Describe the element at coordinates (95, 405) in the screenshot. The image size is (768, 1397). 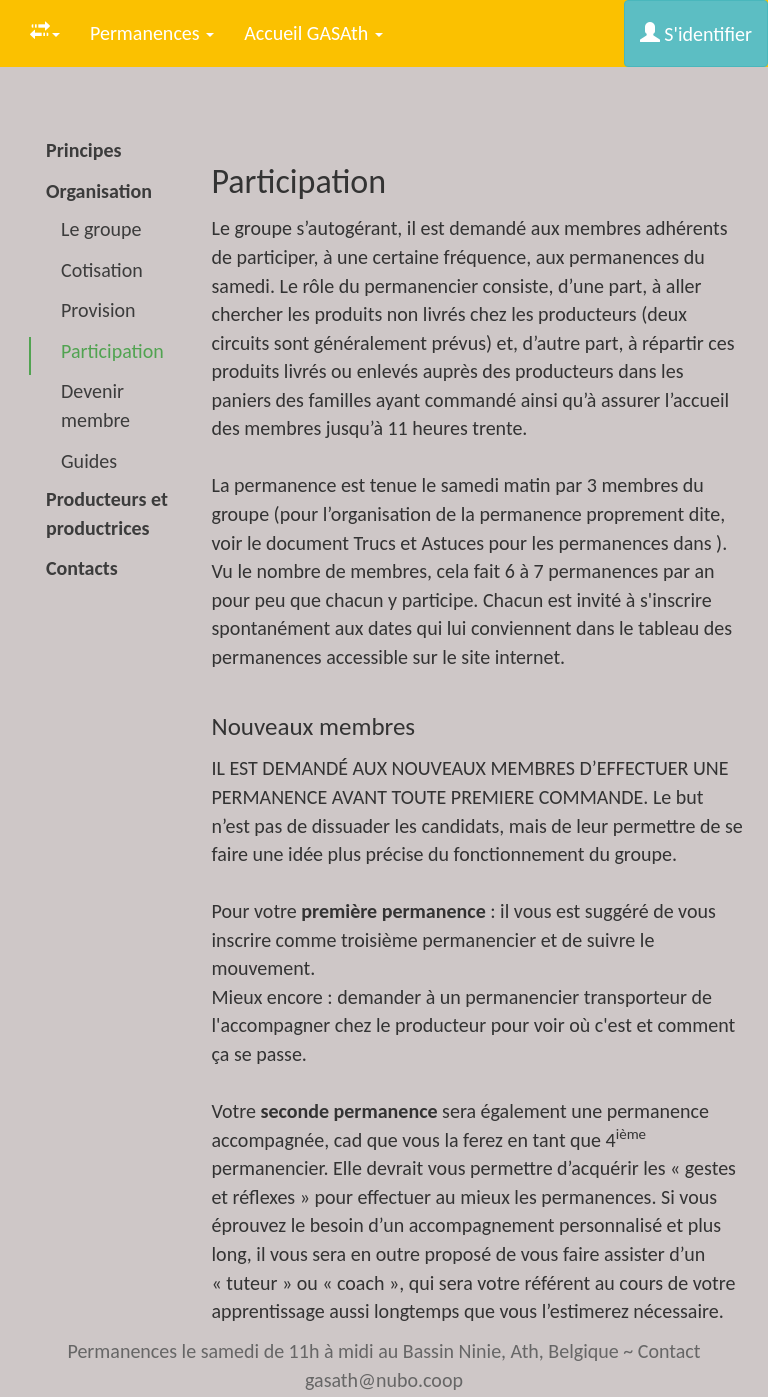
I see `Devenir membre` at that location.